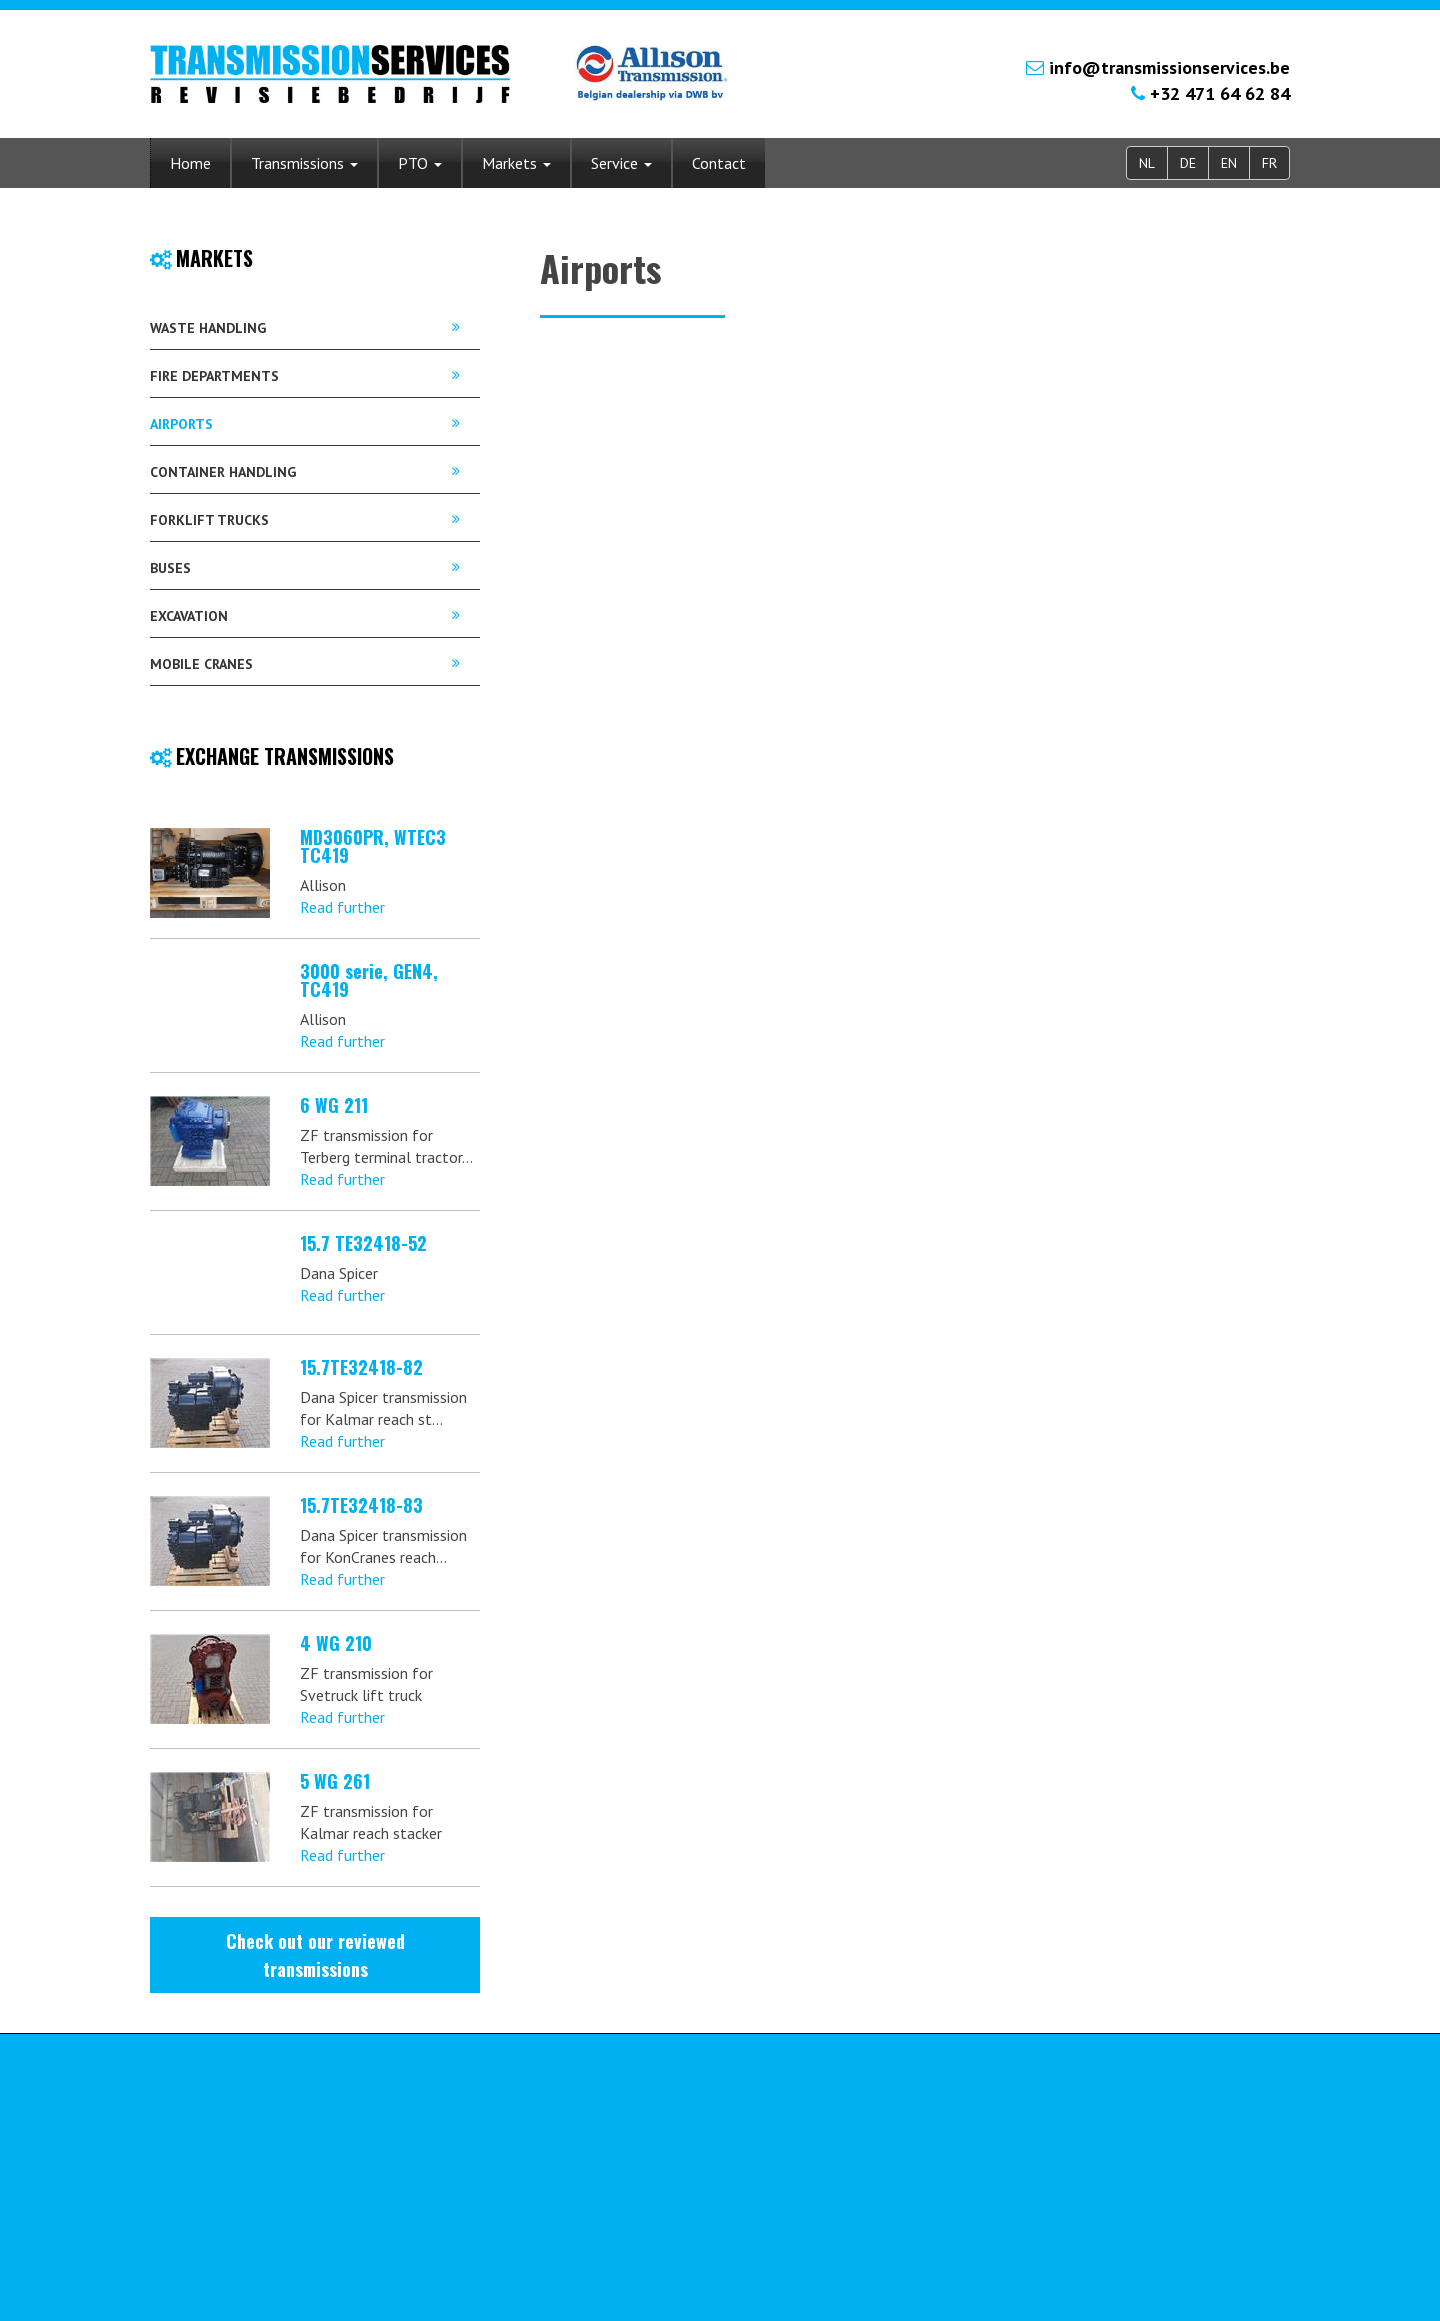  I want to click on +32 471 64 62 84, so click(1220, 93).